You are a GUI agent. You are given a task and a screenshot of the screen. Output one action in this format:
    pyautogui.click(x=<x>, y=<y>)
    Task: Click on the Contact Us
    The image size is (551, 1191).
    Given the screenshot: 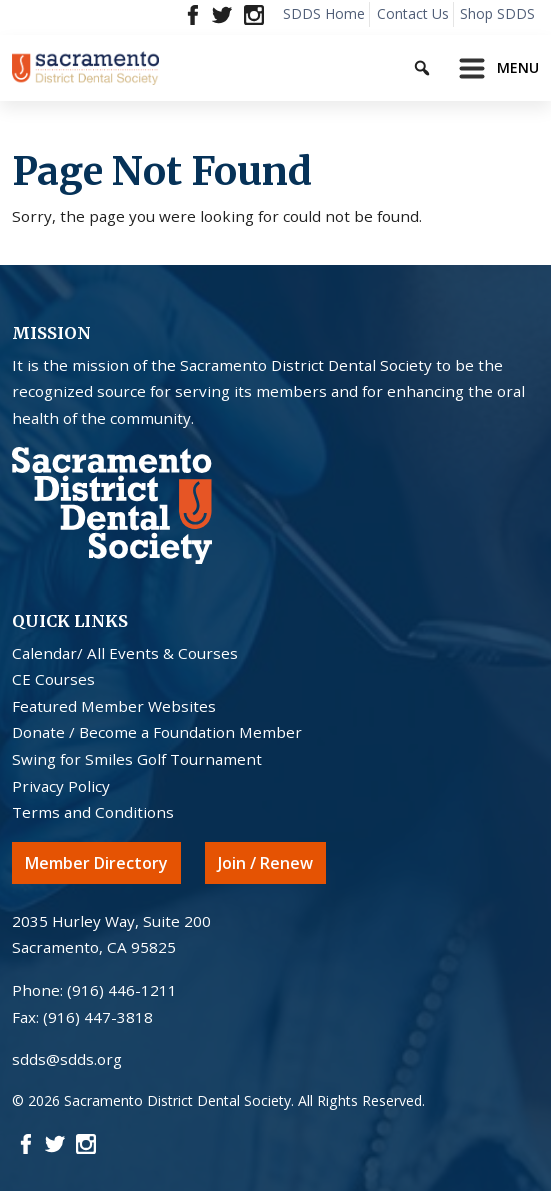 What is the action you would take?
    pyautogui.click(x=413, y=13)
    